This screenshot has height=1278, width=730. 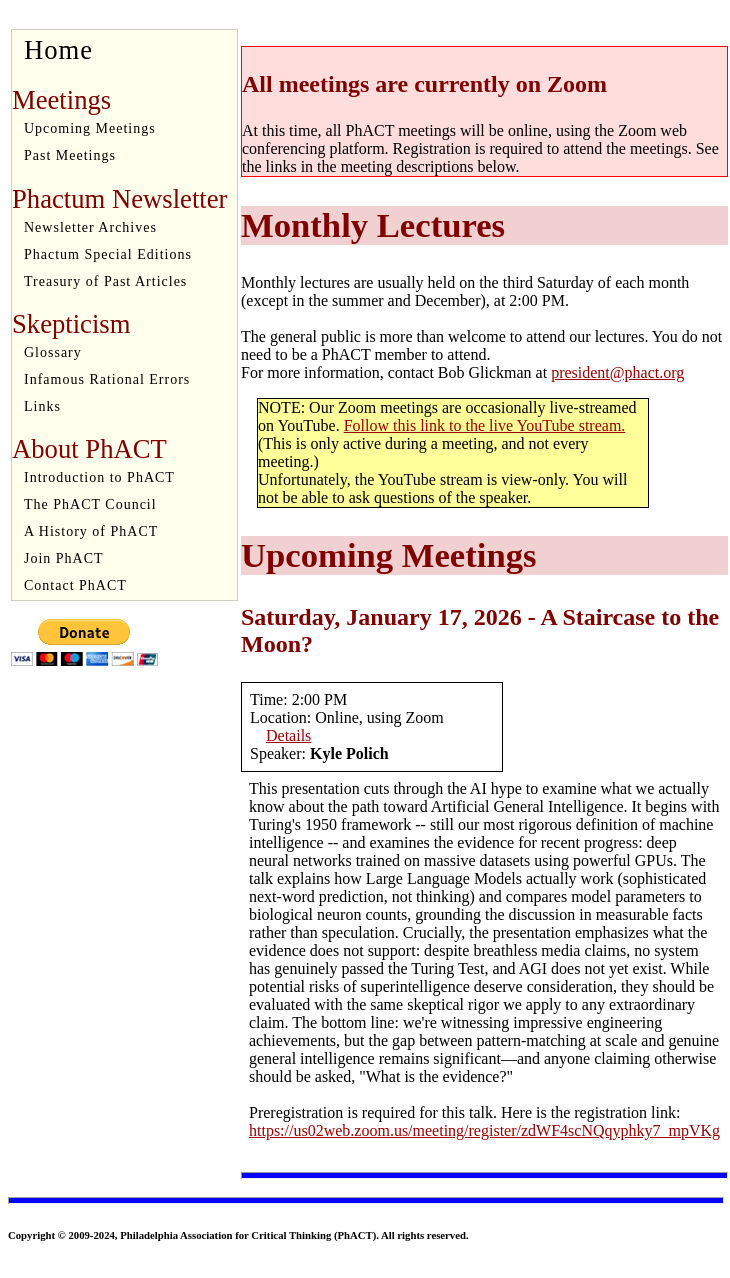 What do you see at coordinates (99, 477) in the screenshot?
I see `Introduction to PhACT` at bounding box center [99, 477].